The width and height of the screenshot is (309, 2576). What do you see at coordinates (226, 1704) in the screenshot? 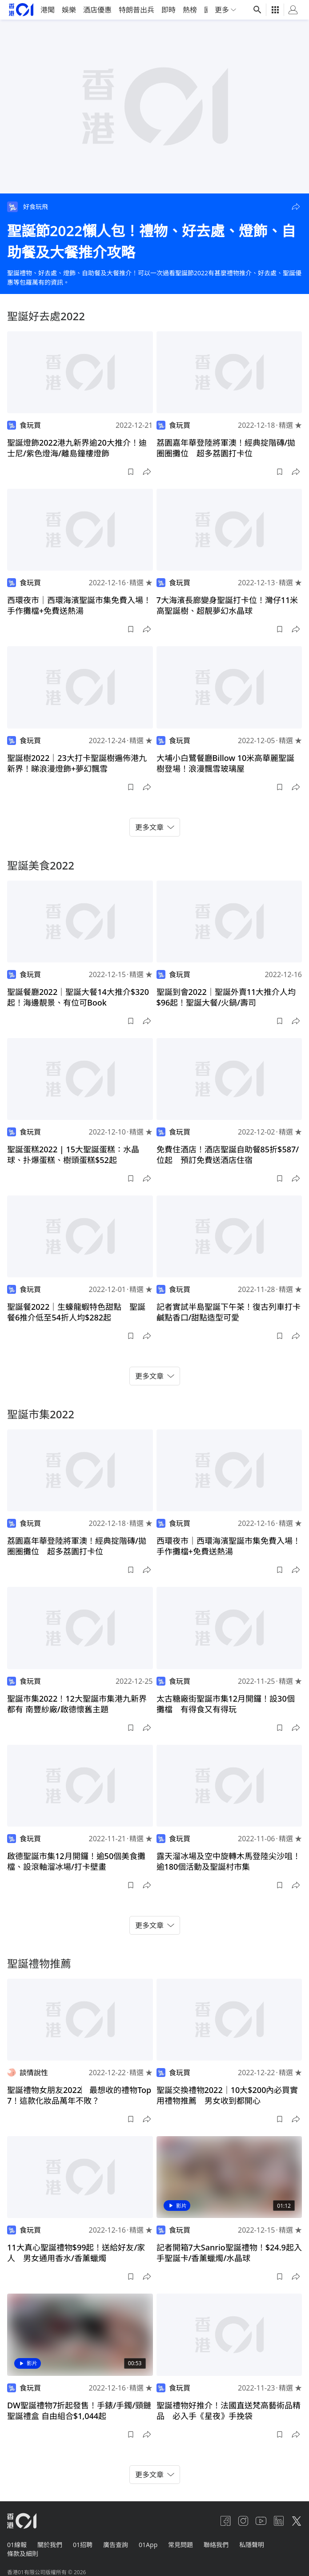
I see `太古糖廠街聖誕市集12月開鑼！設30個攤檔 有得食又有得玩` at bounding box center [226, 1704].